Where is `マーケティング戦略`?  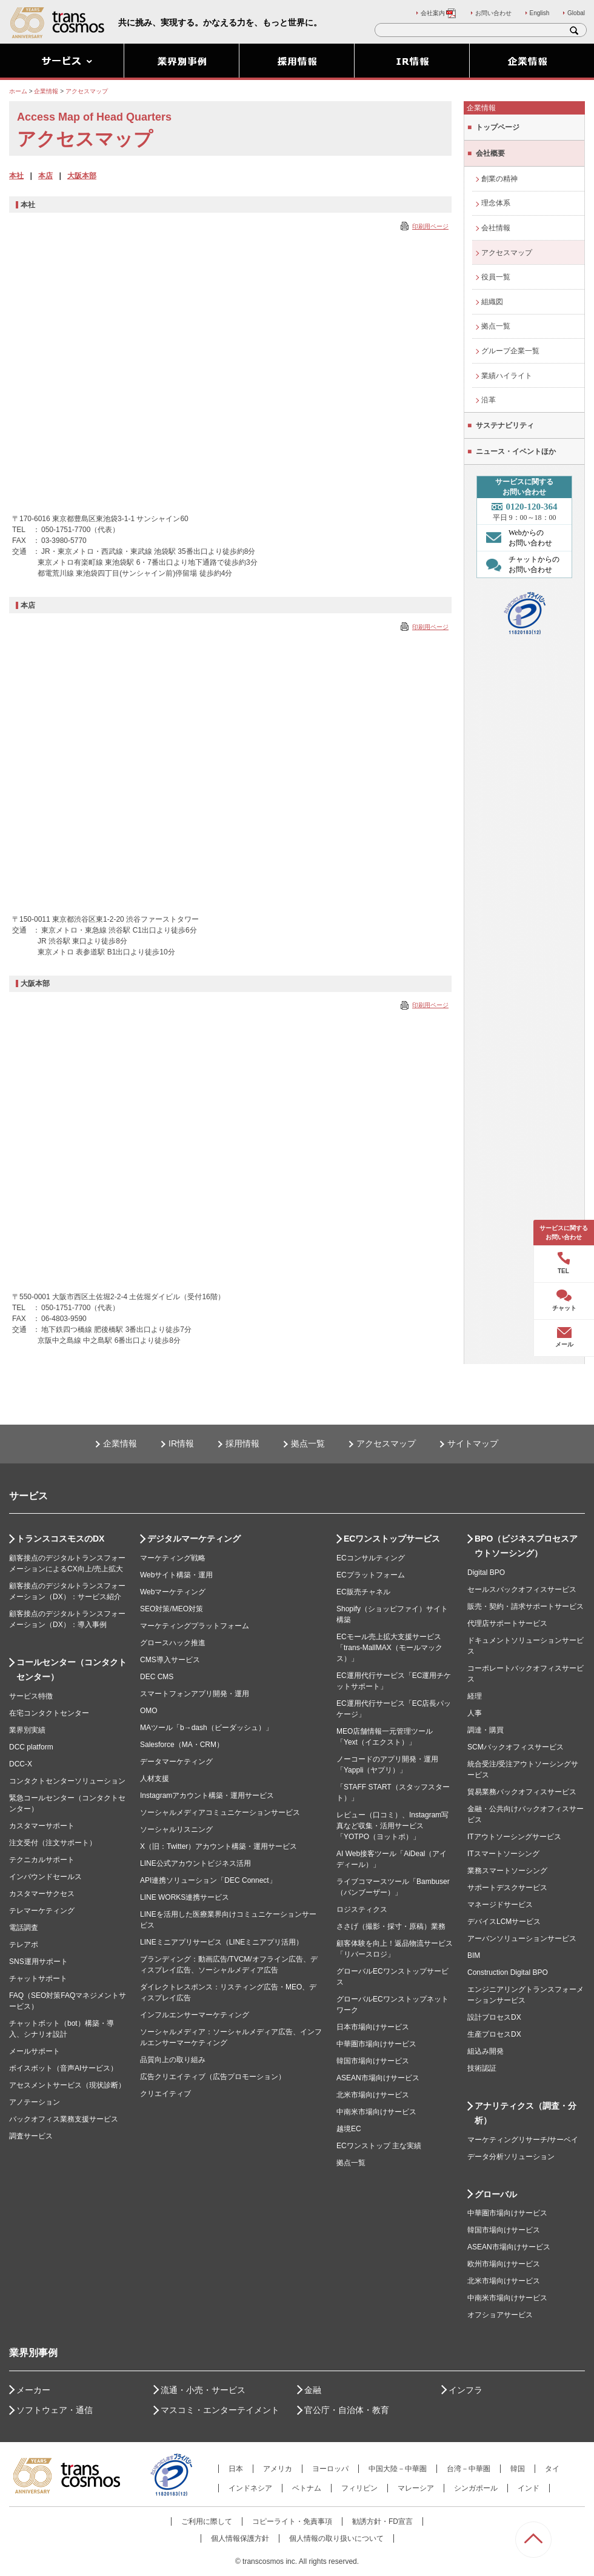
マーケティング戦略 is located at coordinates (172, 1558).